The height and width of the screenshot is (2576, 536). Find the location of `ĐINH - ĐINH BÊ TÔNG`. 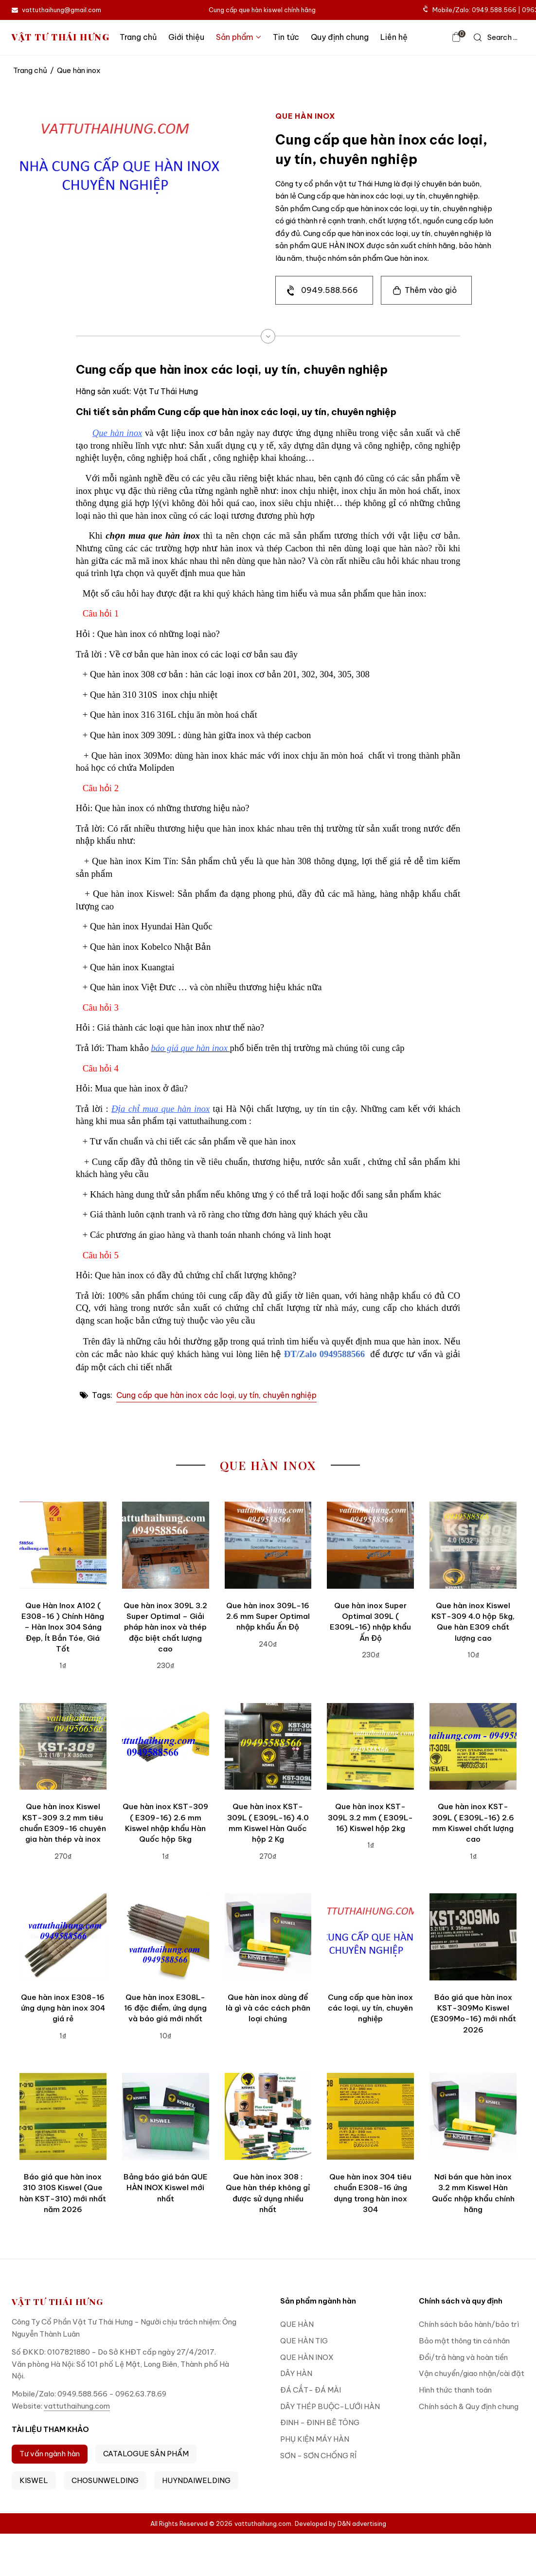

ĐINH - ĐINH BÊ TÔNG is located at coordinates (319, 2422).